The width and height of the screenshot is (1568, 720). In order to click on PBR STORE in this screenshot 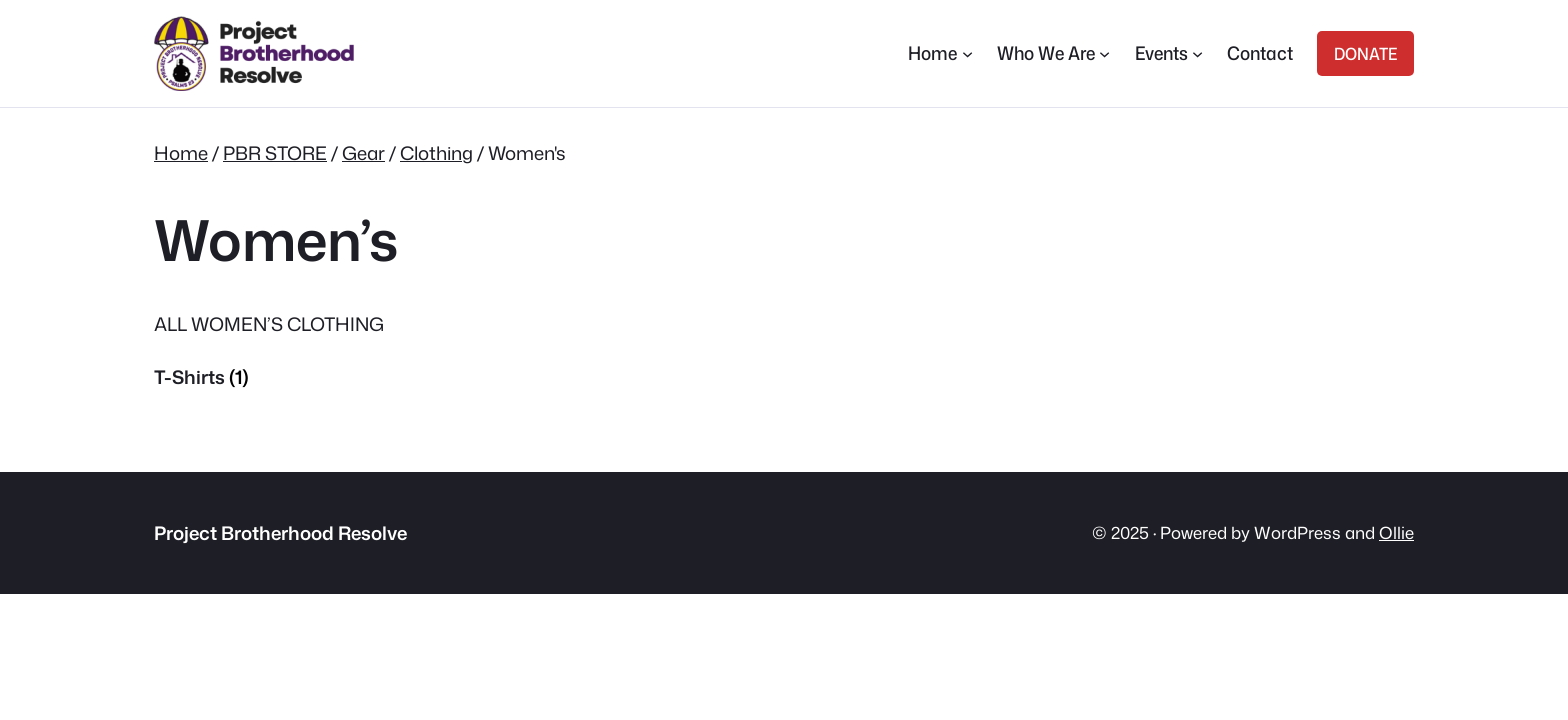, I will do `click(275, 153)`.